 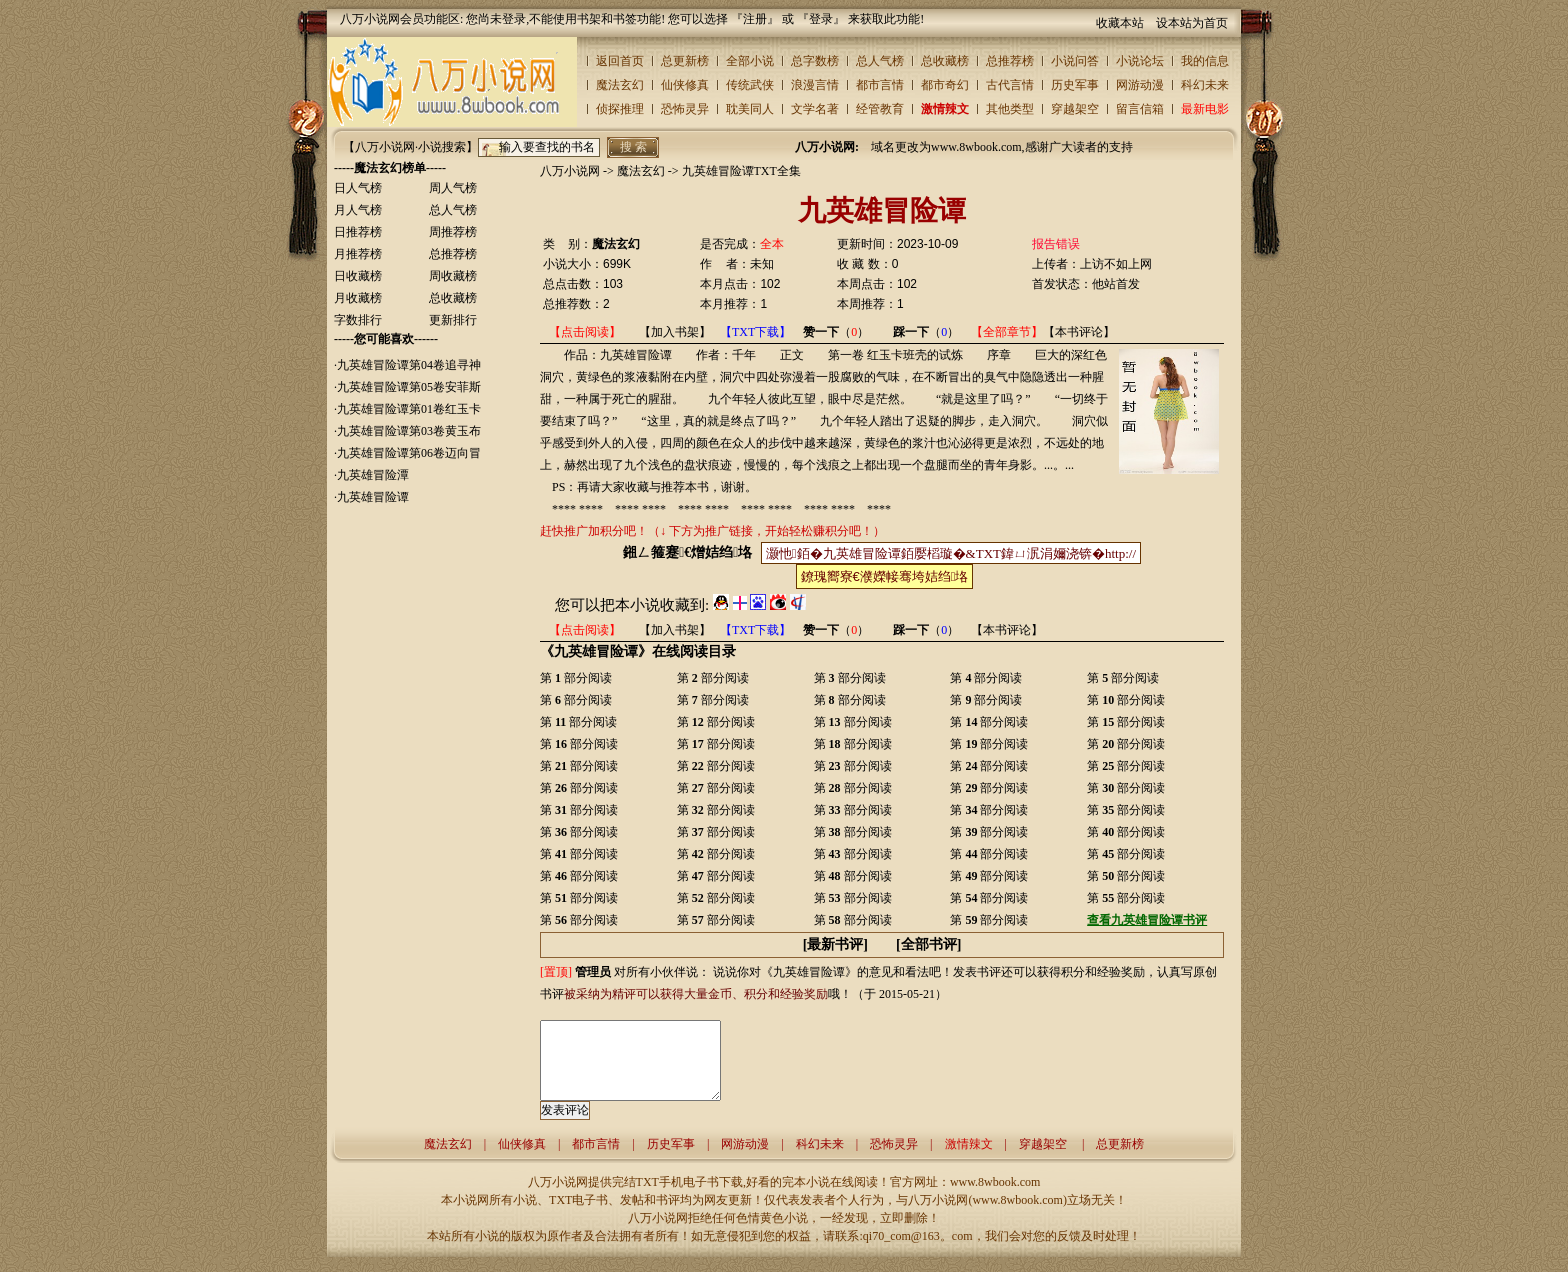 I want to click on 月人气榜, so click(x=358, y=210).